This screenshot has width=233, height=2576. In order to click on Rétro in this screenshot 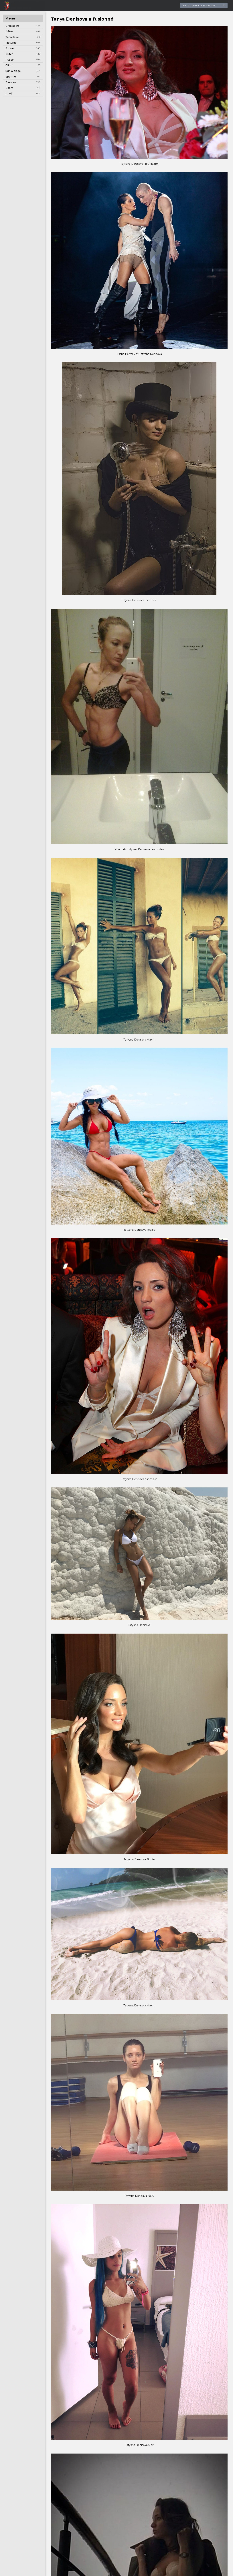, I will do `click(9, 31)`.